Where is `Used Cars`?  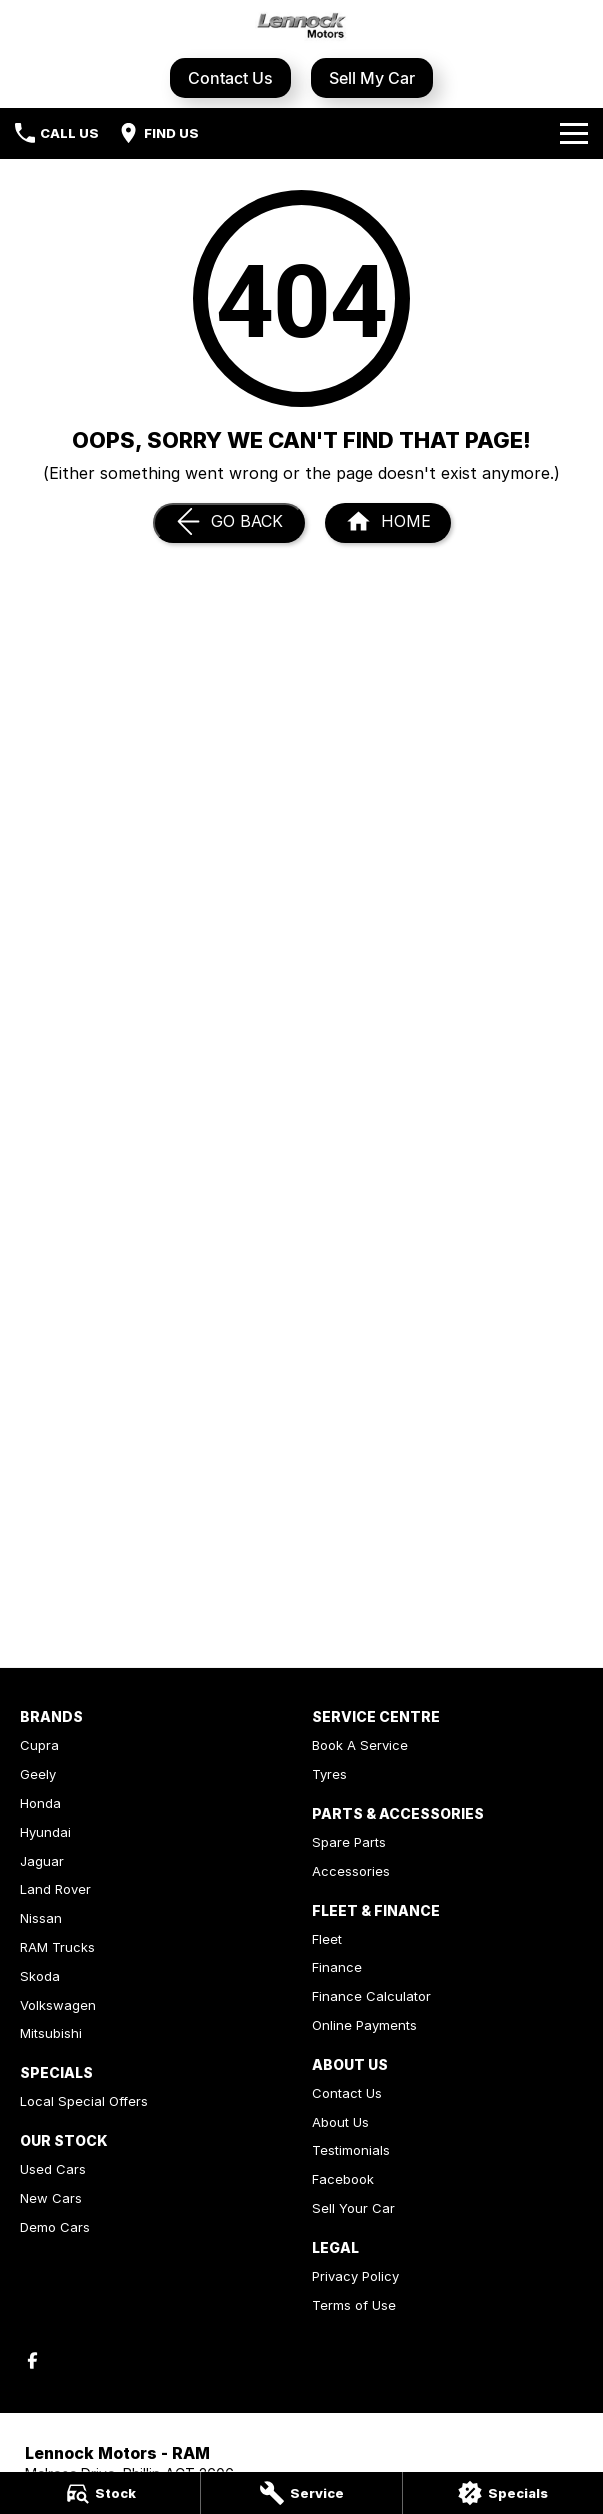
Used Cars is located at coordinates (53, 2169).